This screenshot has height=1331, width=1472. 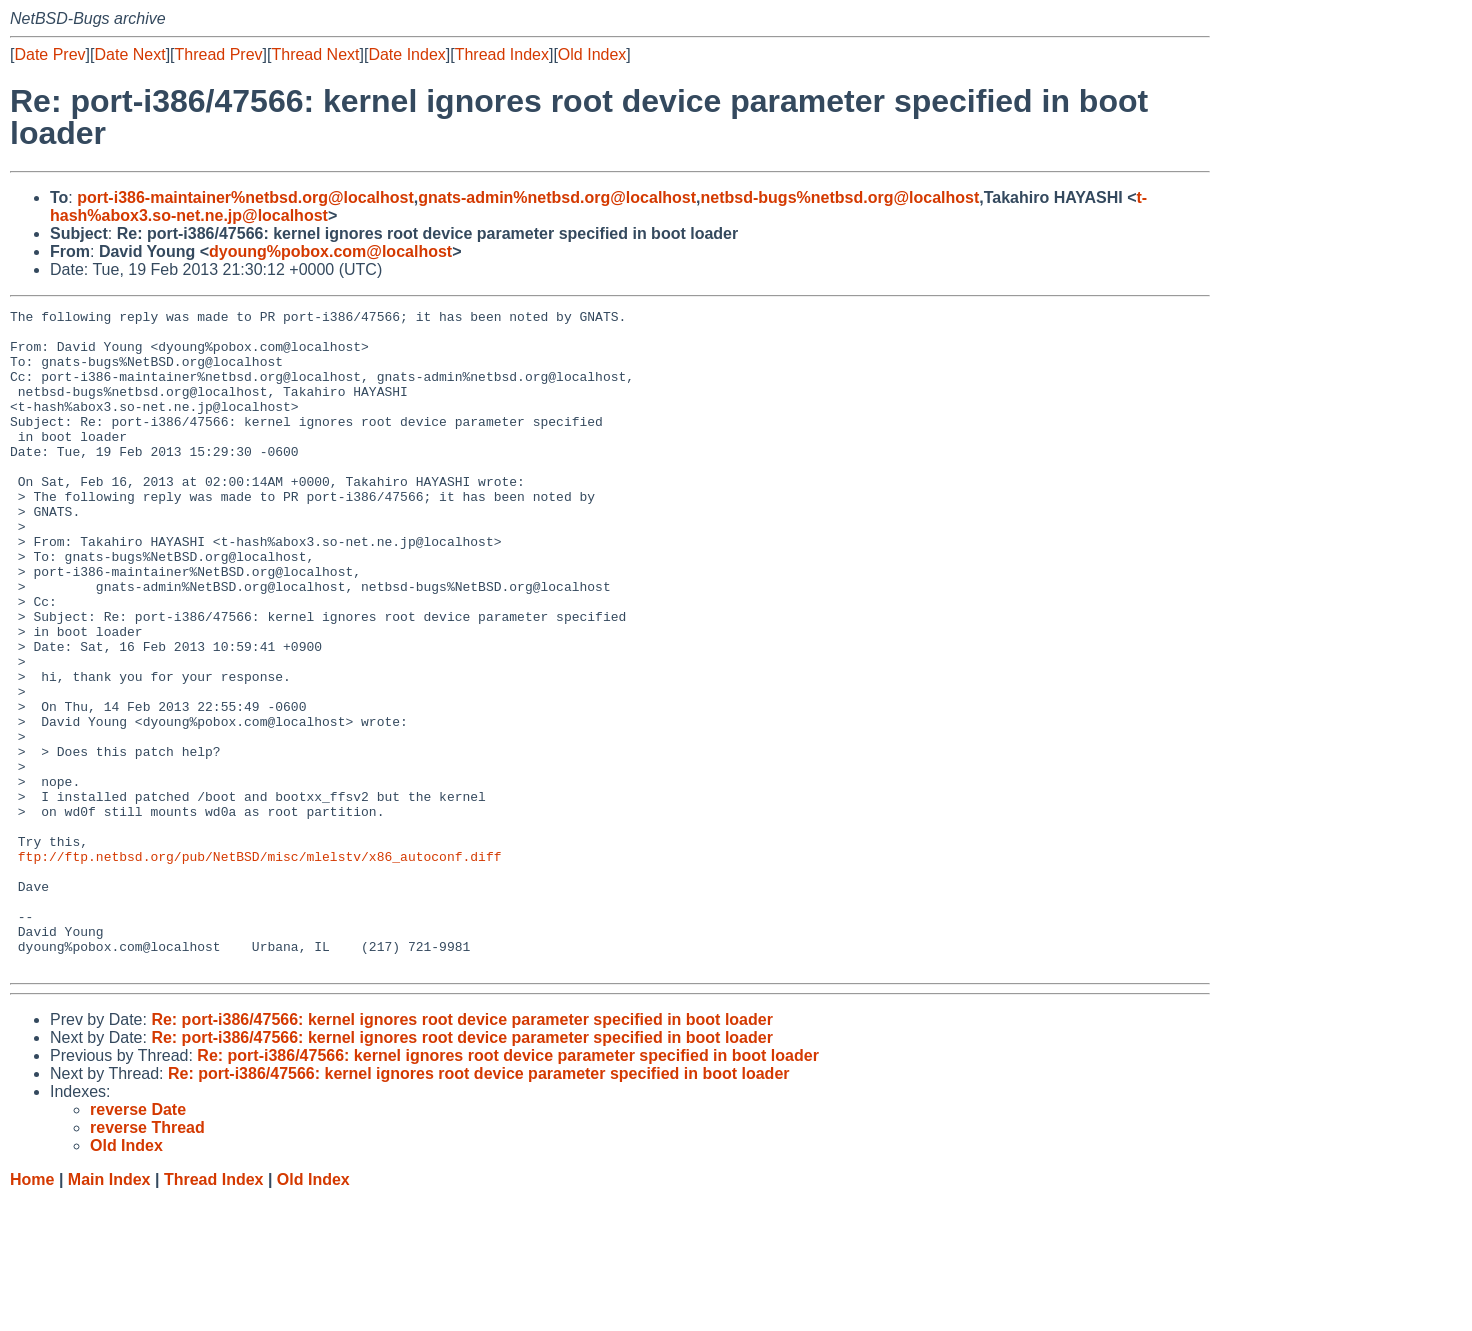 I want to click on Thread Index, so click(x=502, y=54).